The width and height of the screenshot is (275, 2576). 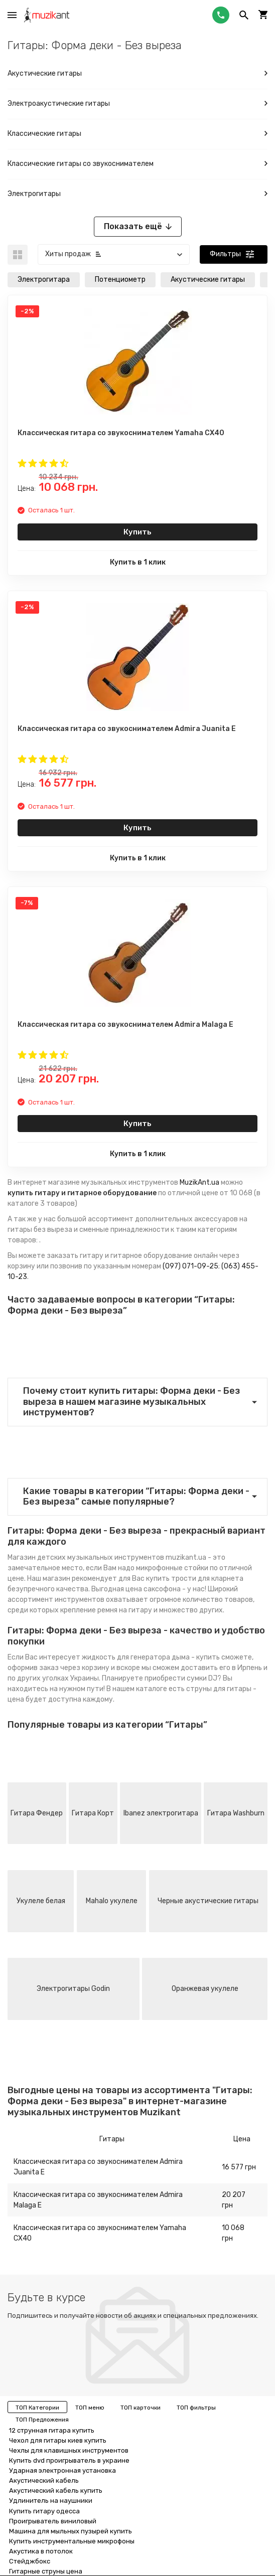 I want to click on Гитара Фендер, so click(x=37, y=1813).